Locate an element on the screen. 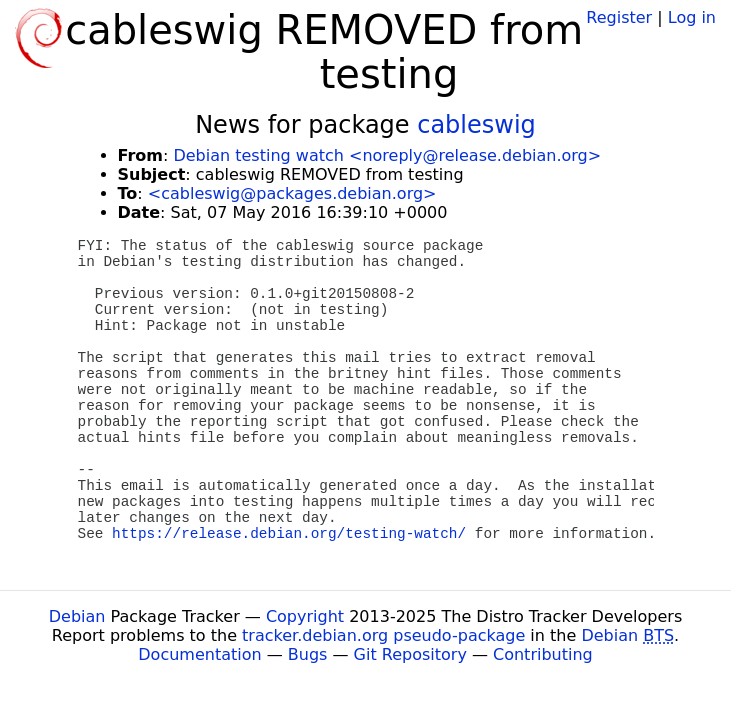 This screenshot has width=731, height=720. cableswig is located at coordinates (476, 125).